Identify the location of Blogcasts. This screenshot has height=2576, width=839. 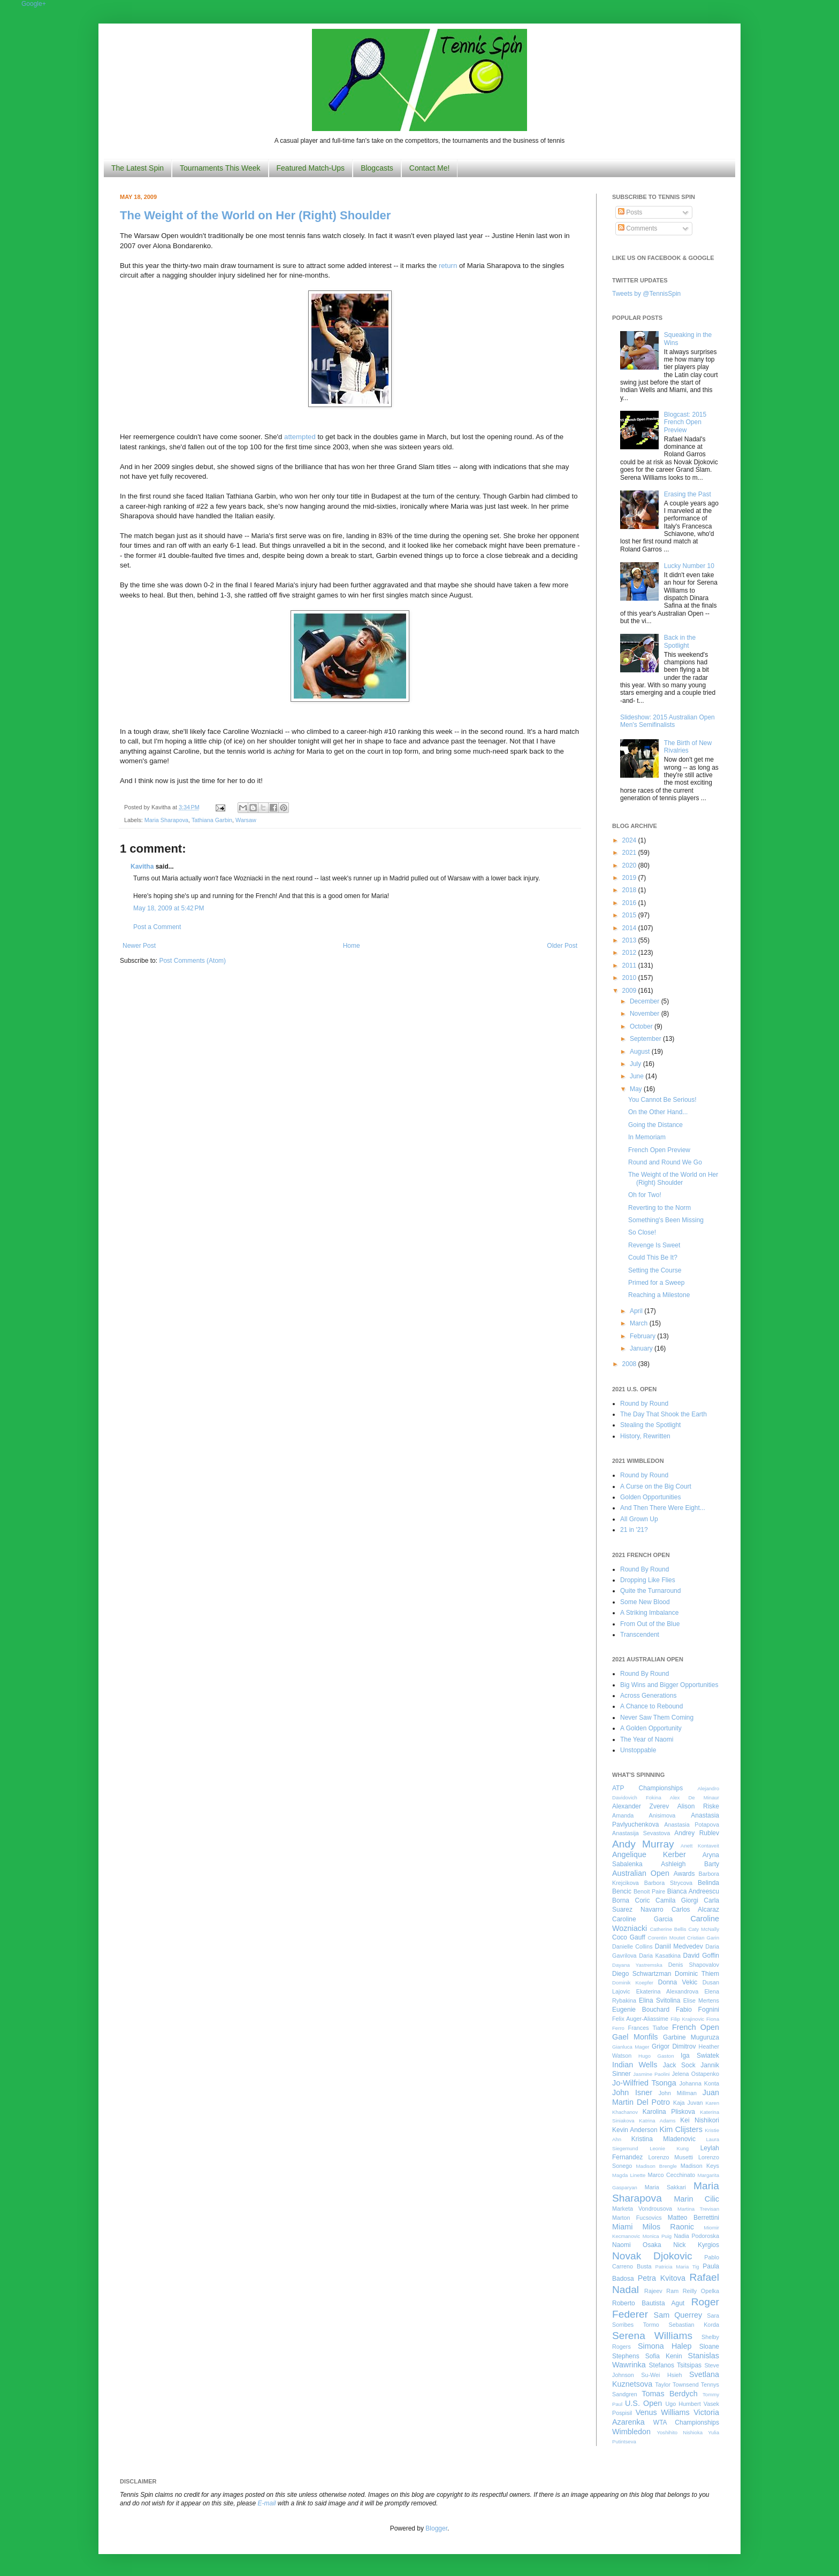
(377, 168).